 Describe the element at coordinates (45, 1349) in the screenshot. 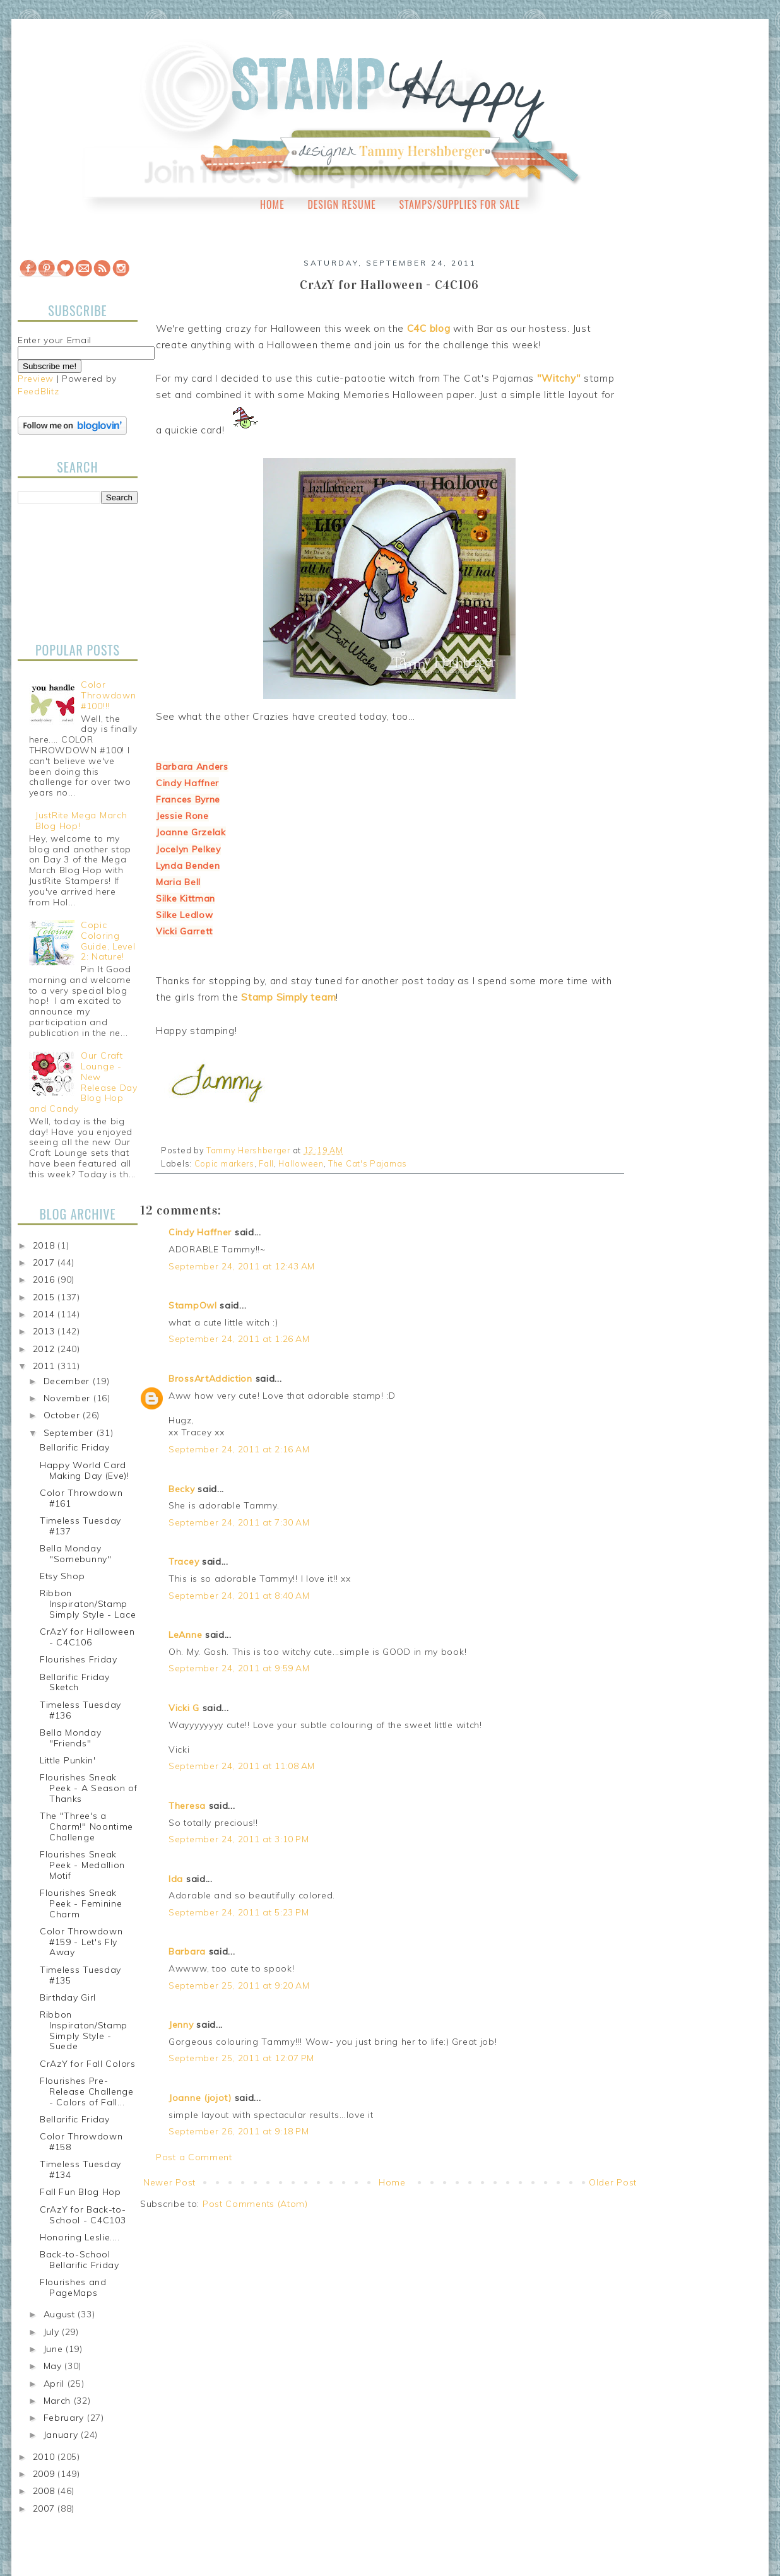

I see `2012` at that location.